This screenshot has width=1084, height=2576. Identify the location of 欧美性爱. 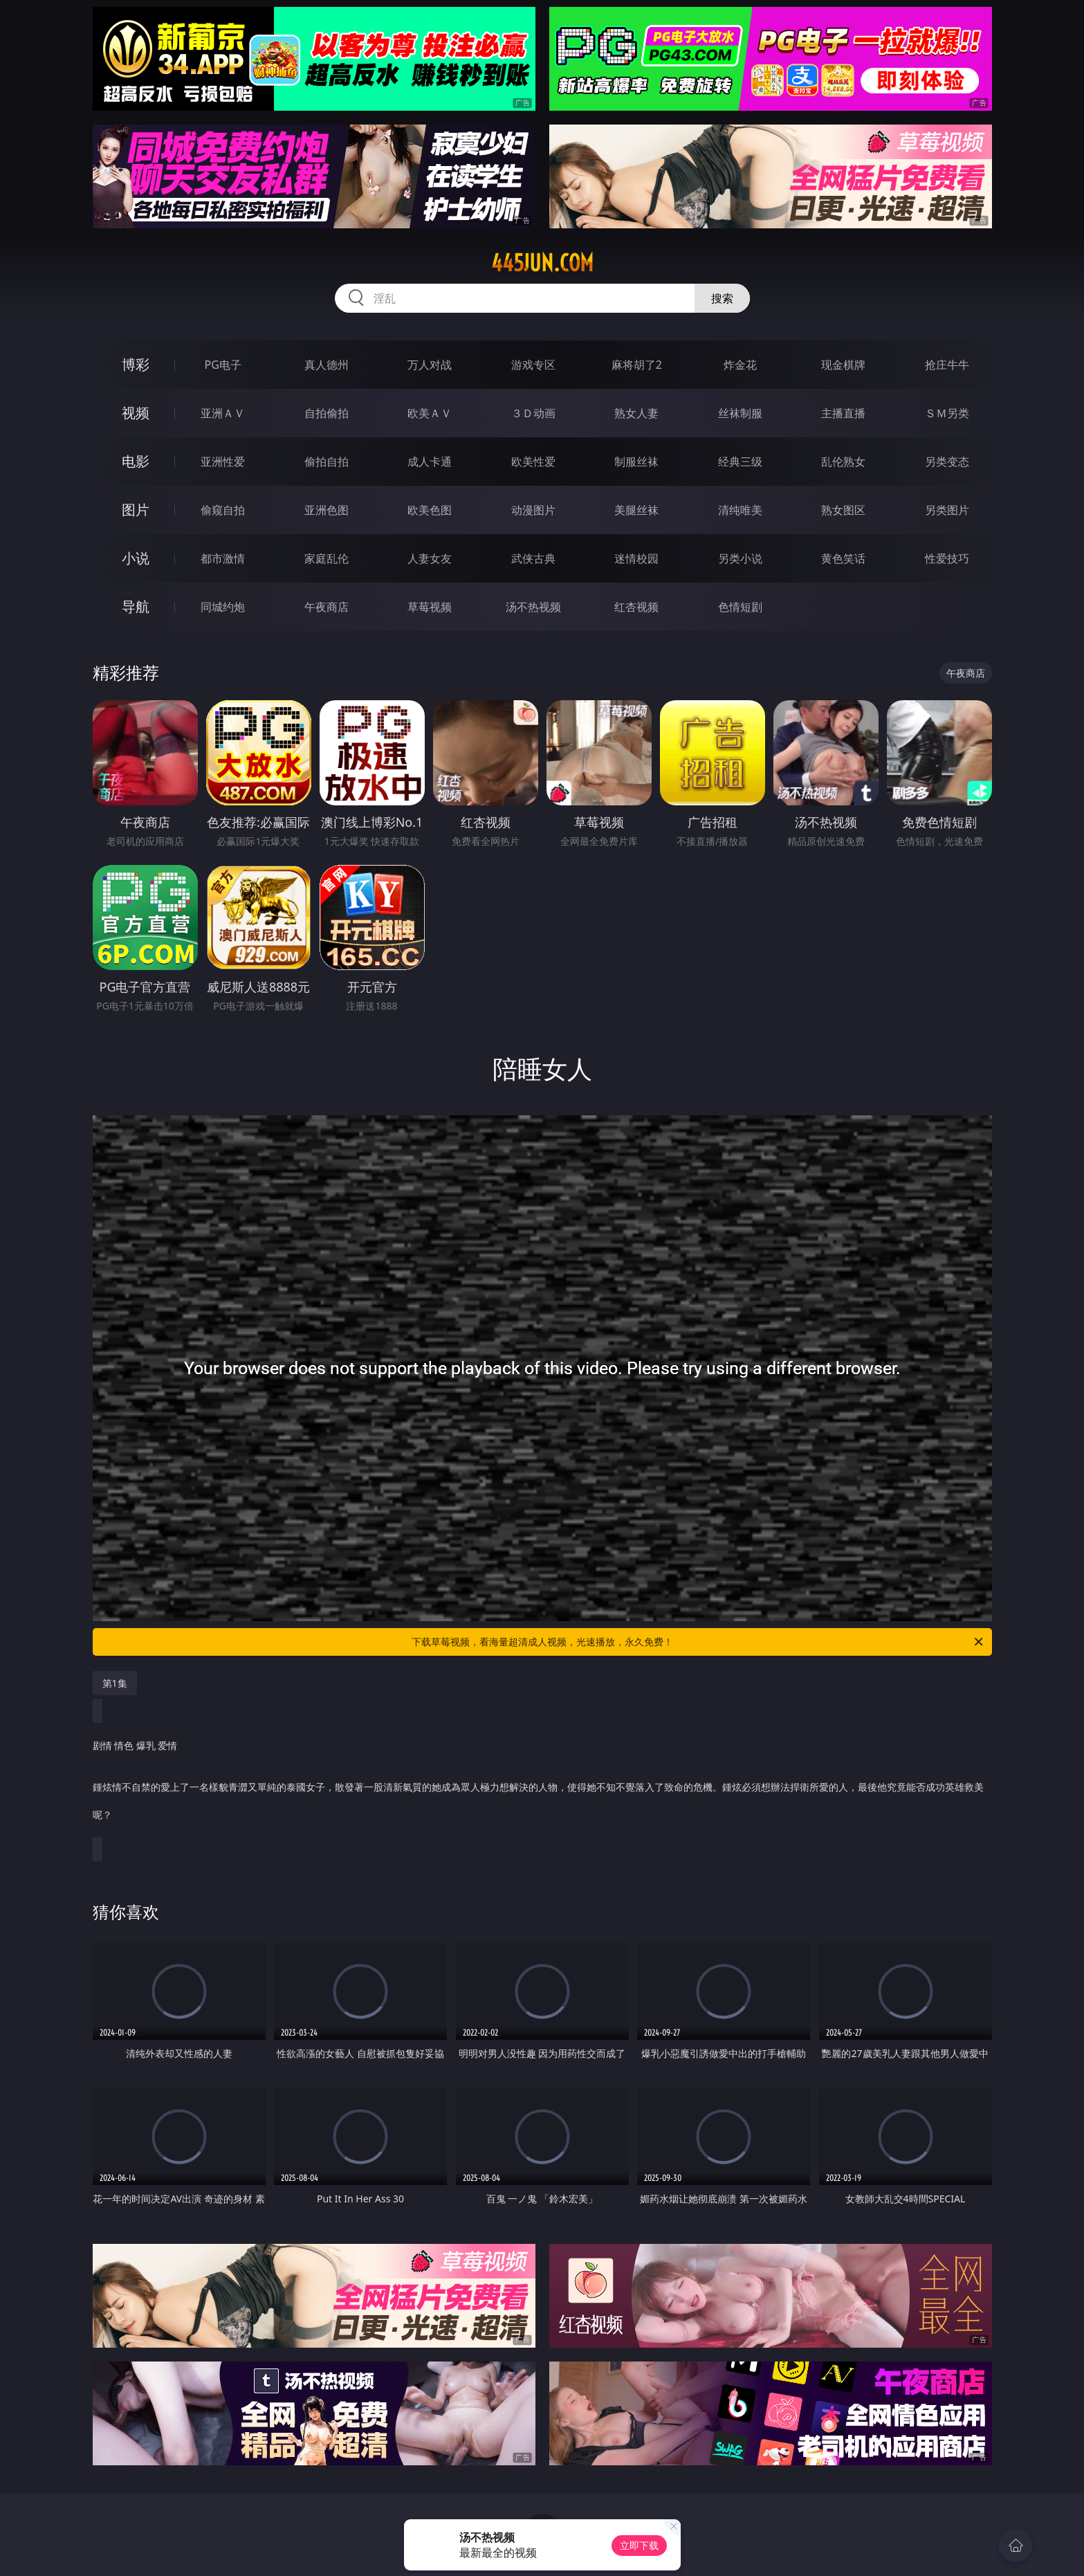
(533, 461).